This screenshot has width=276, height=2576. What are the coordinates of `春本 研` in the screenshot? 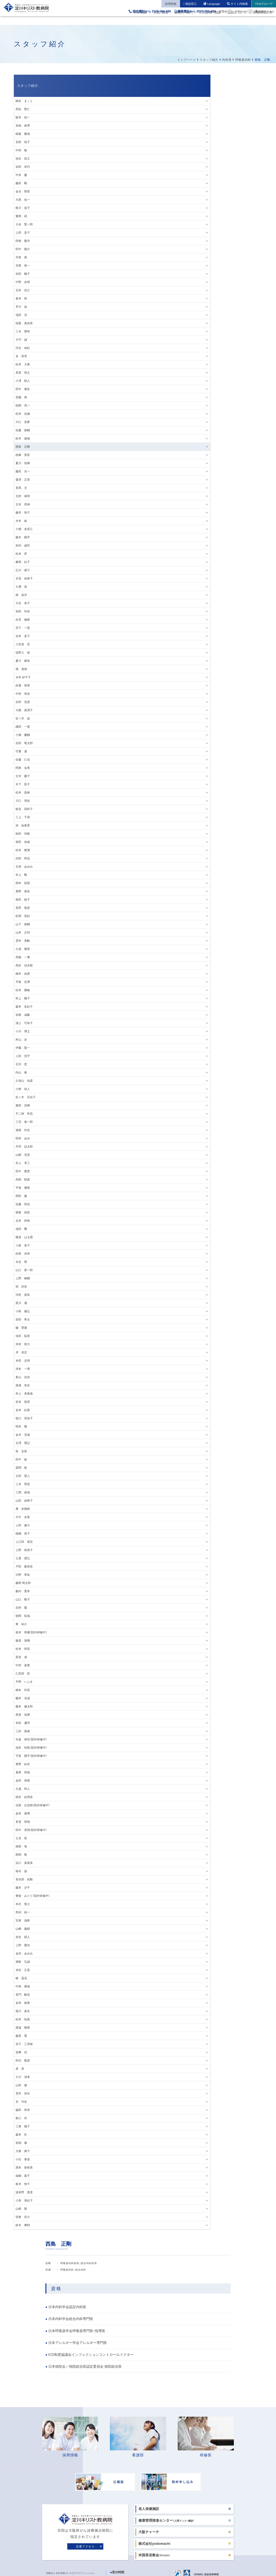 It's located at (21, 298).